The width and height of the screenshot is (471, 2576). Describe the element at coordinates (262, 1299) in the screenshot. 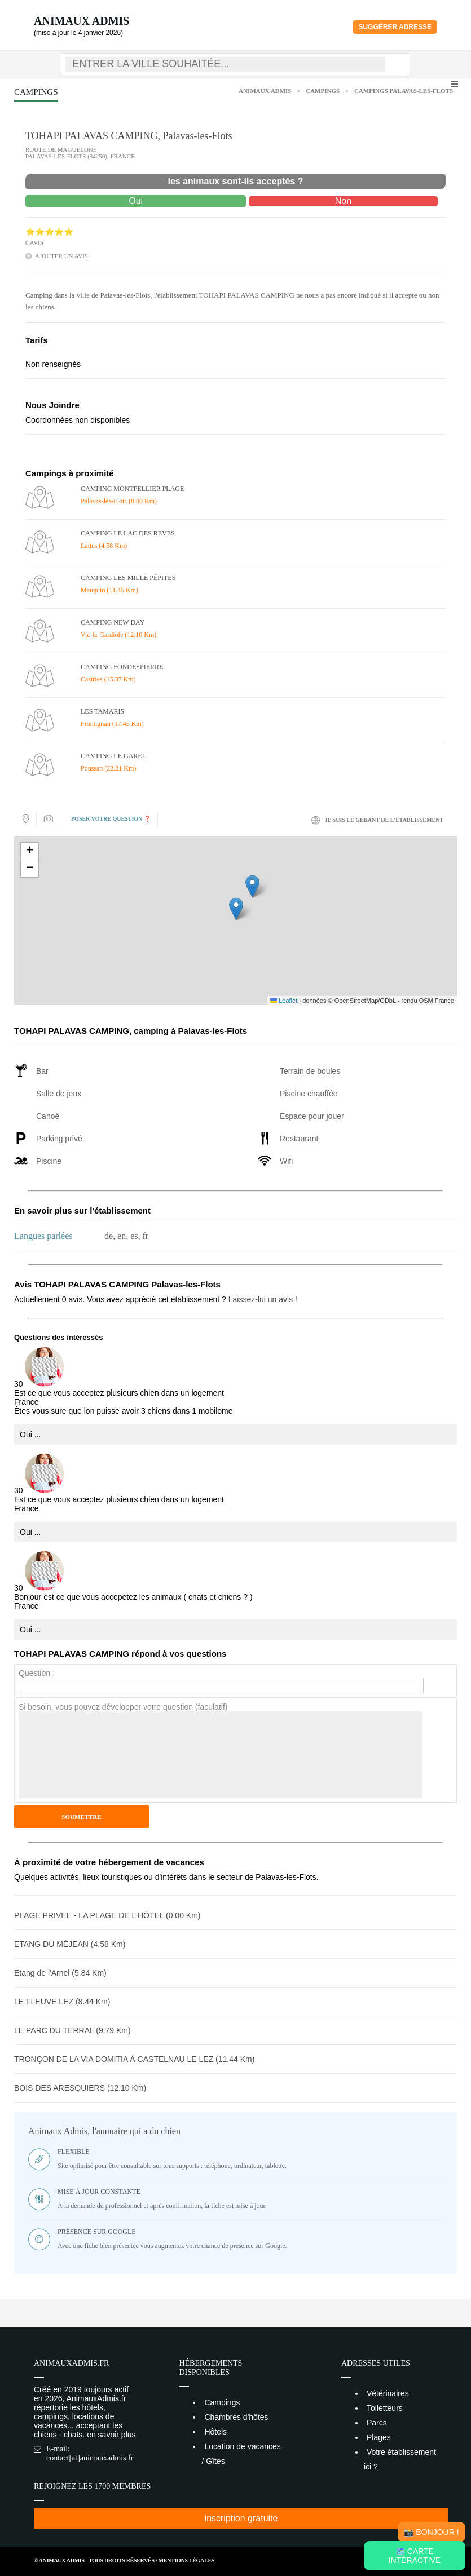

I see `Laissez-lui un avis !` at that location.